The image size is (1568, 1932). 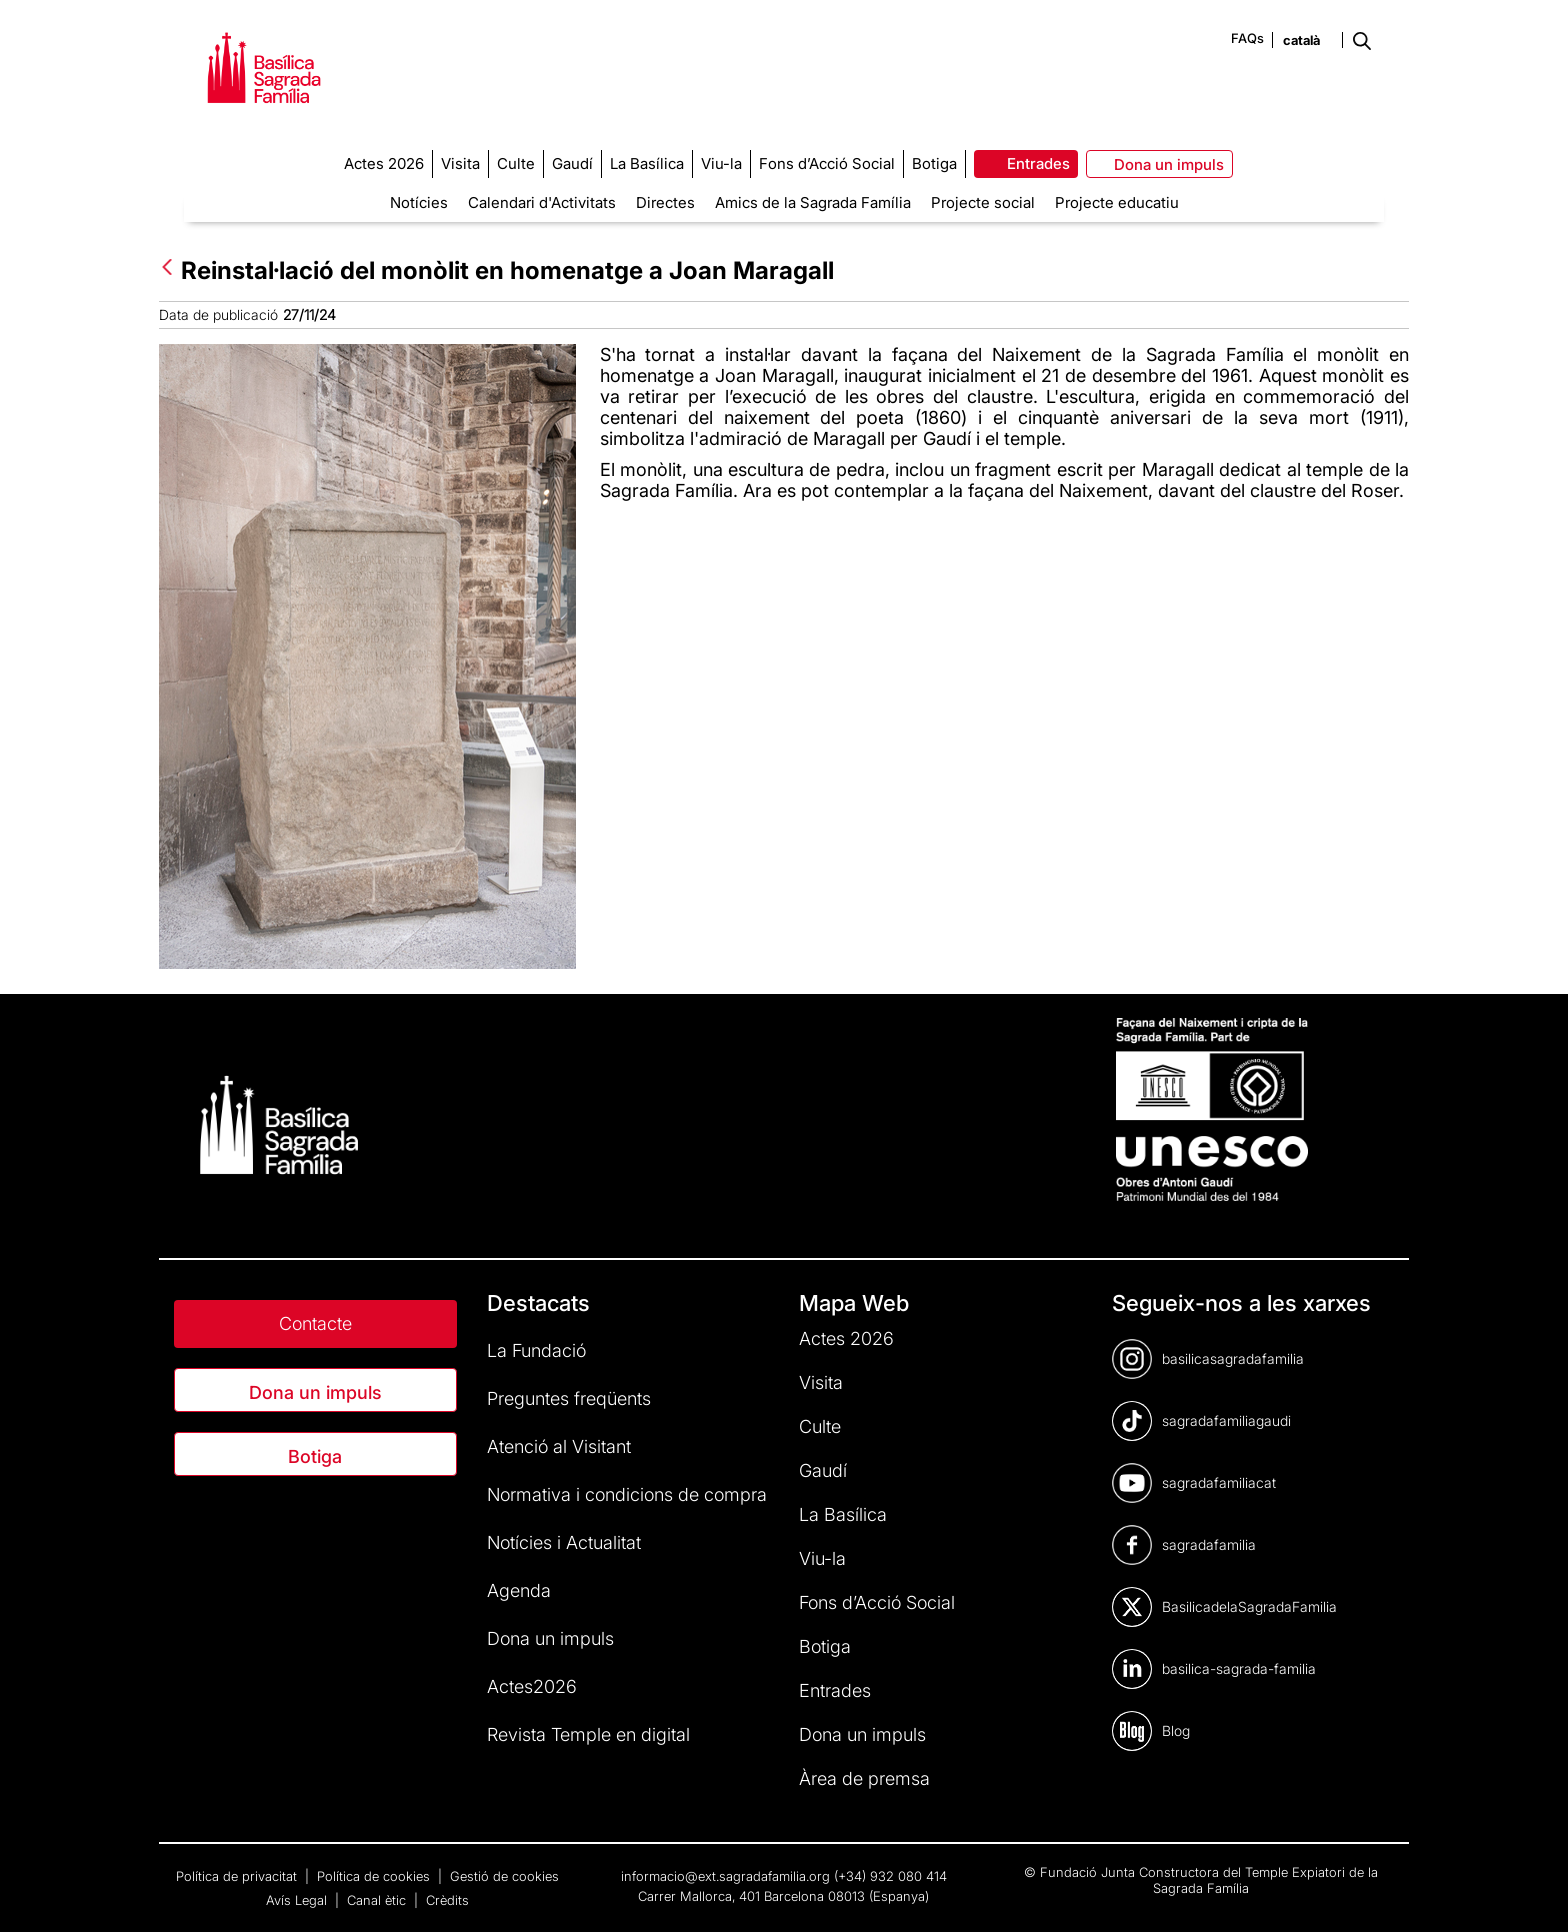 I want to click on Revista Temple en digital, so click(x=588, y=1734).